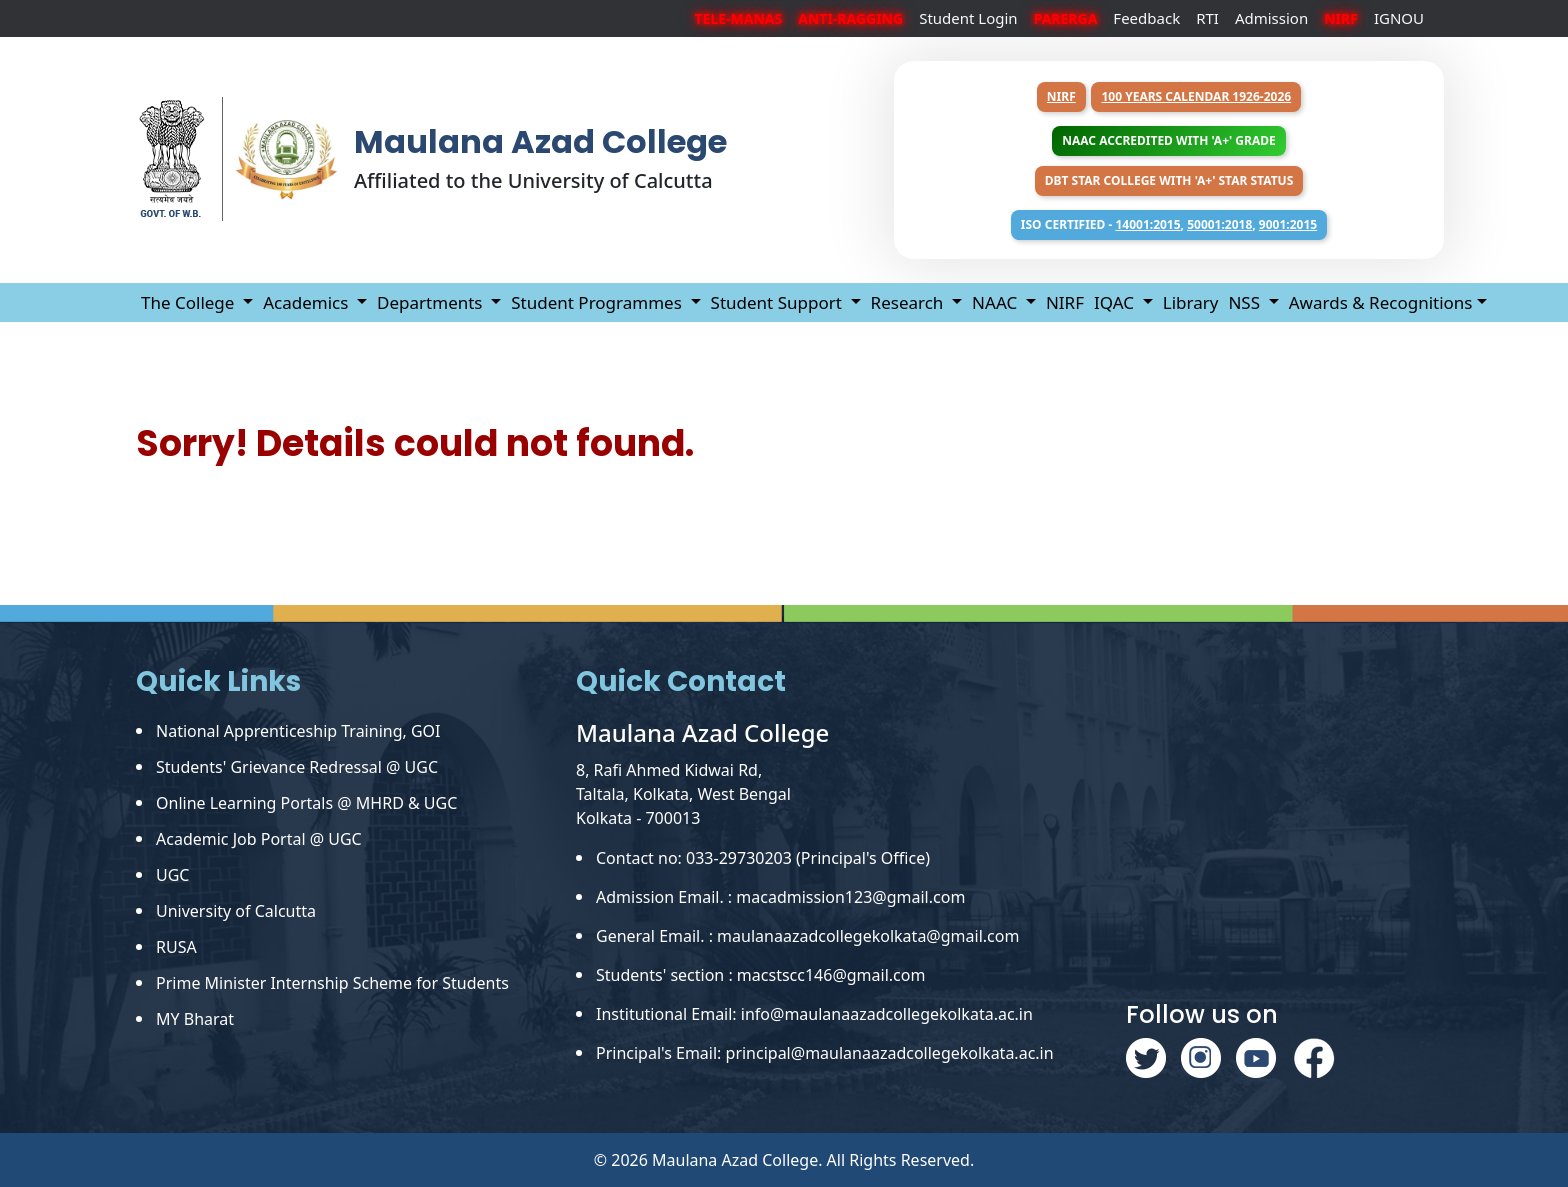 This screenshot has height=1187, width=1568. Describe the element at coordinates (1196, 96) in the screenshot. I see `100 years Calendar 1926-2026` at that location.